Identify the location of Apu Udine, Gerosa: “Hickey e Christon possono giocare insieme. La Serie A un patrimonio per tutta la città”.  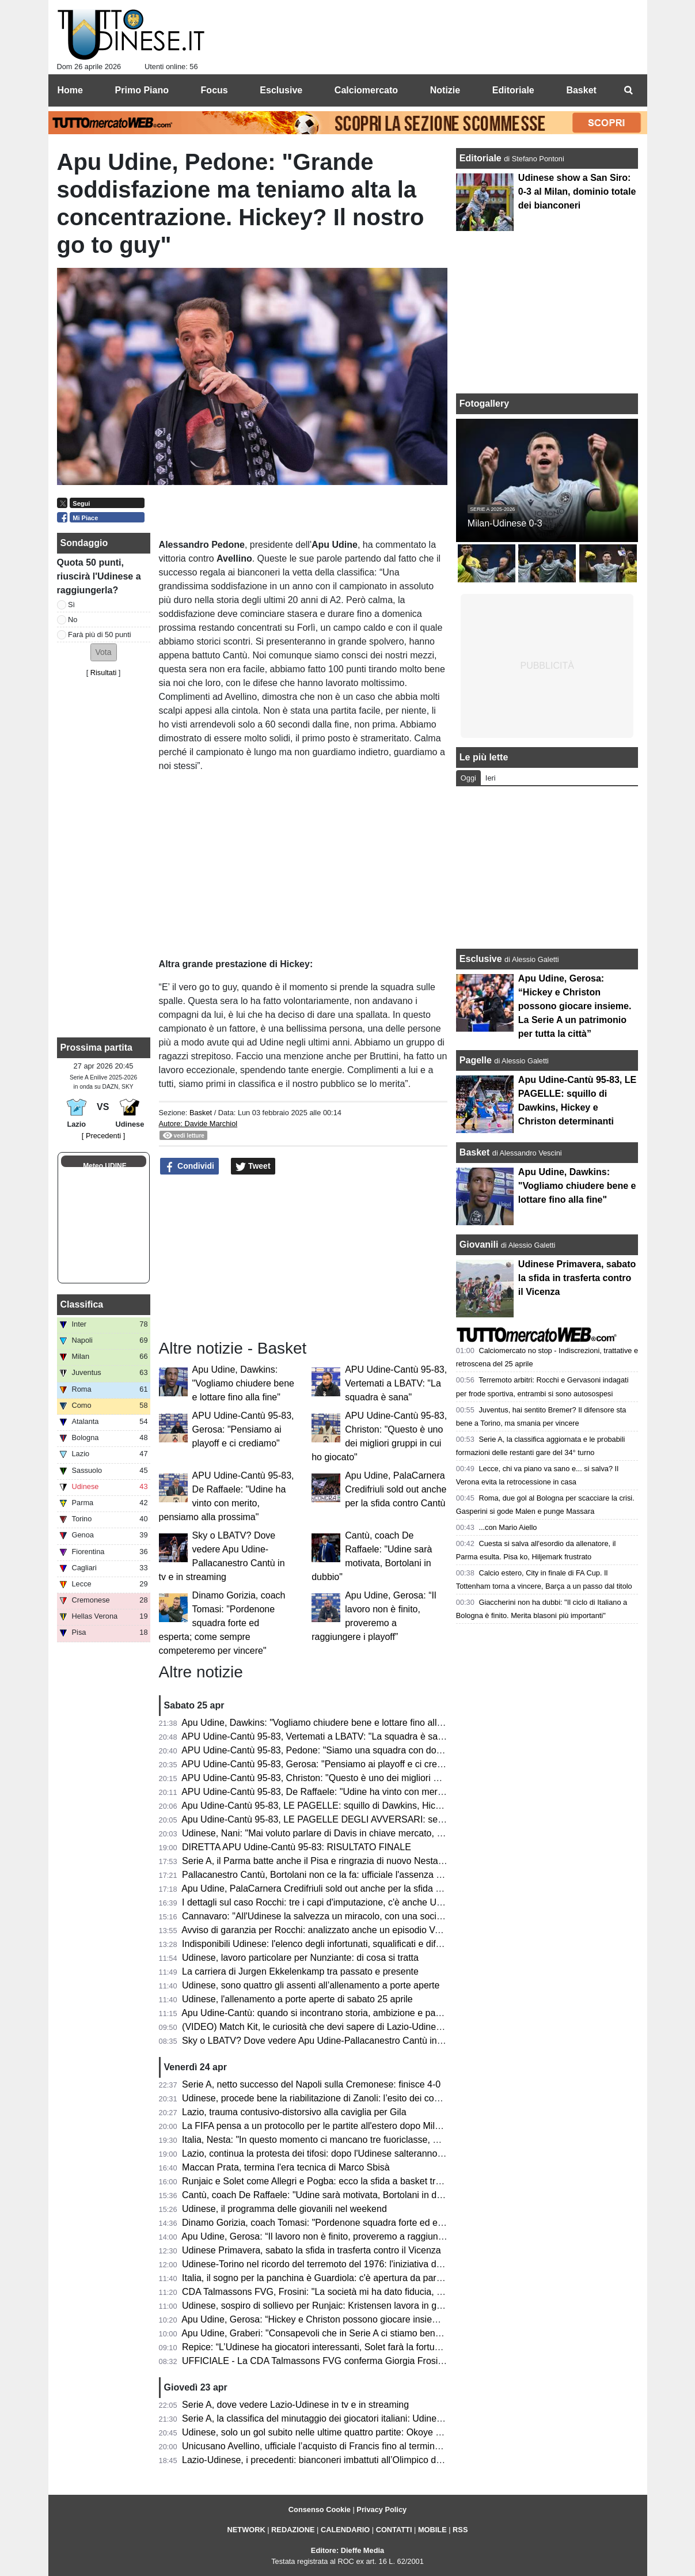
(400, 2319).